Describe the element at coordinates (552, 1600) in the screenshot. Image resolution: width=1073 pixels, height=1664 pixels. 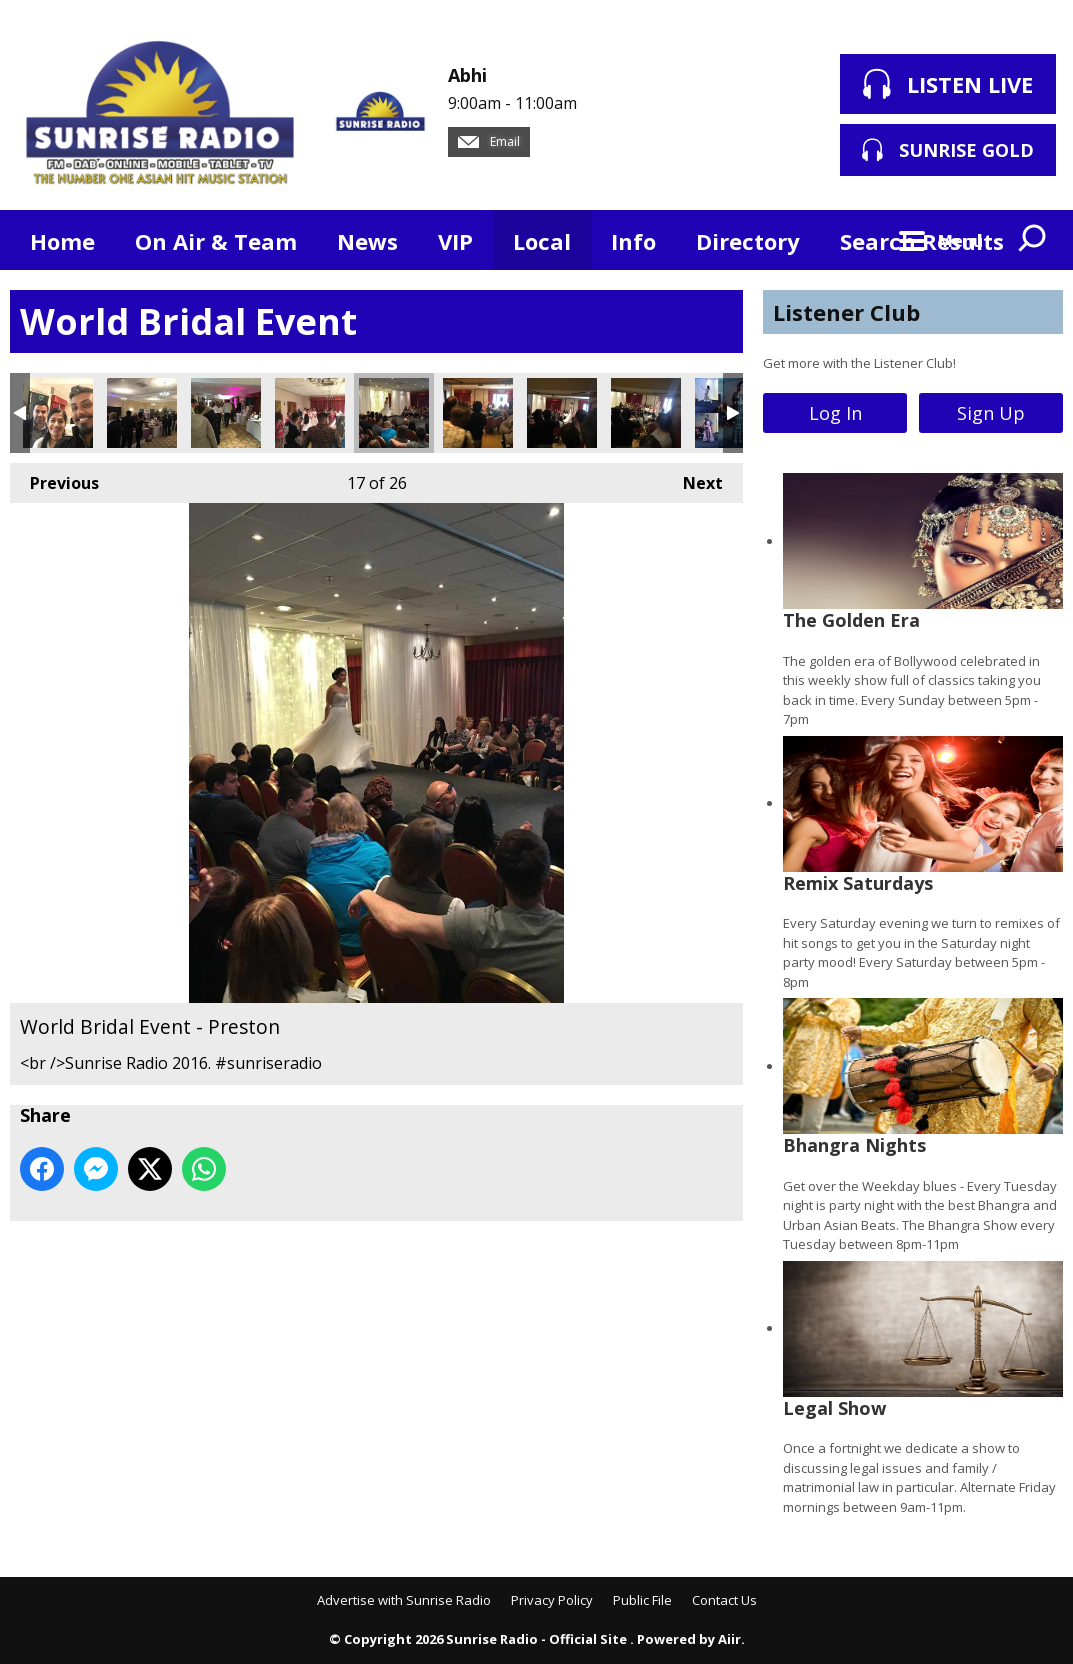
I see `Privacy Policy` at that location.